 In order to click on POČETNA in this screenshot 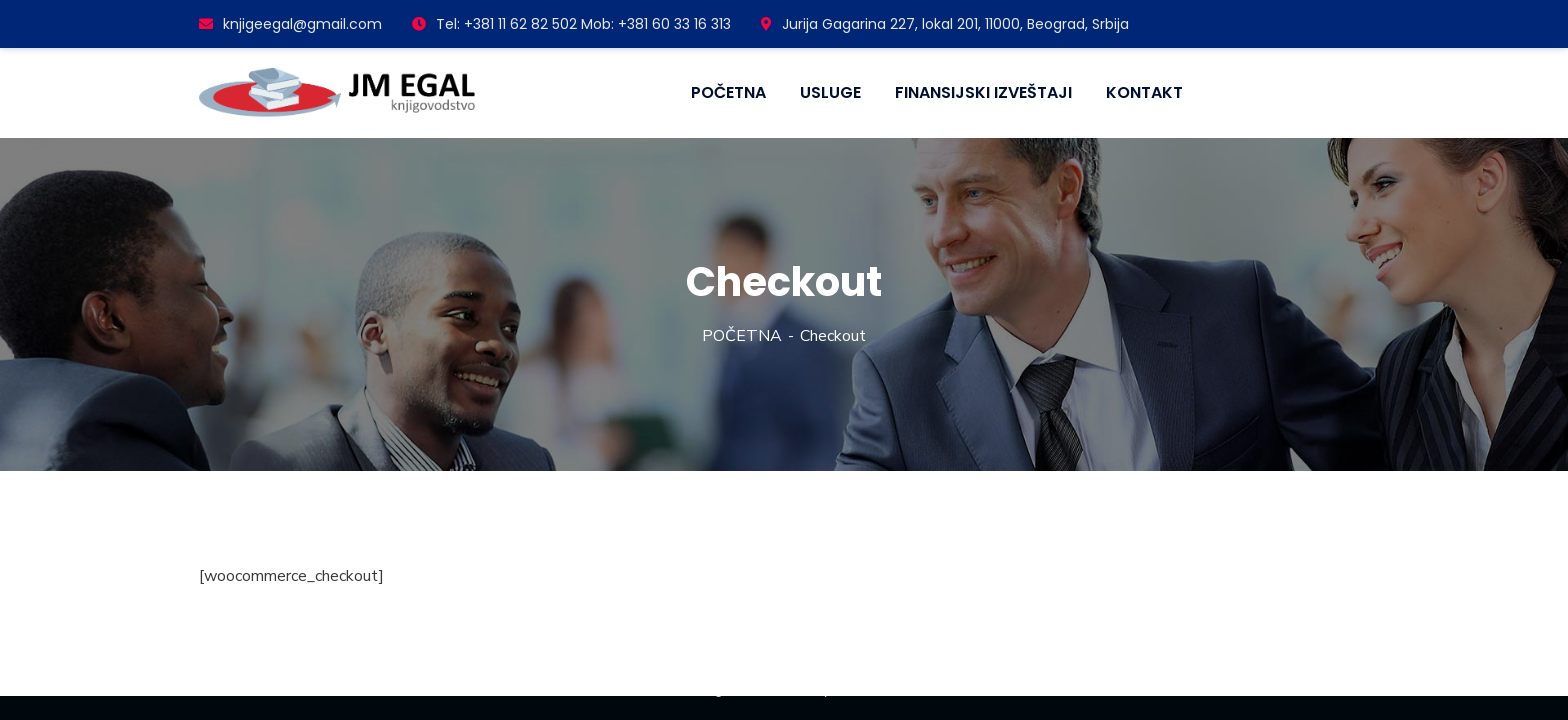, I will do `click(742, 336)`.